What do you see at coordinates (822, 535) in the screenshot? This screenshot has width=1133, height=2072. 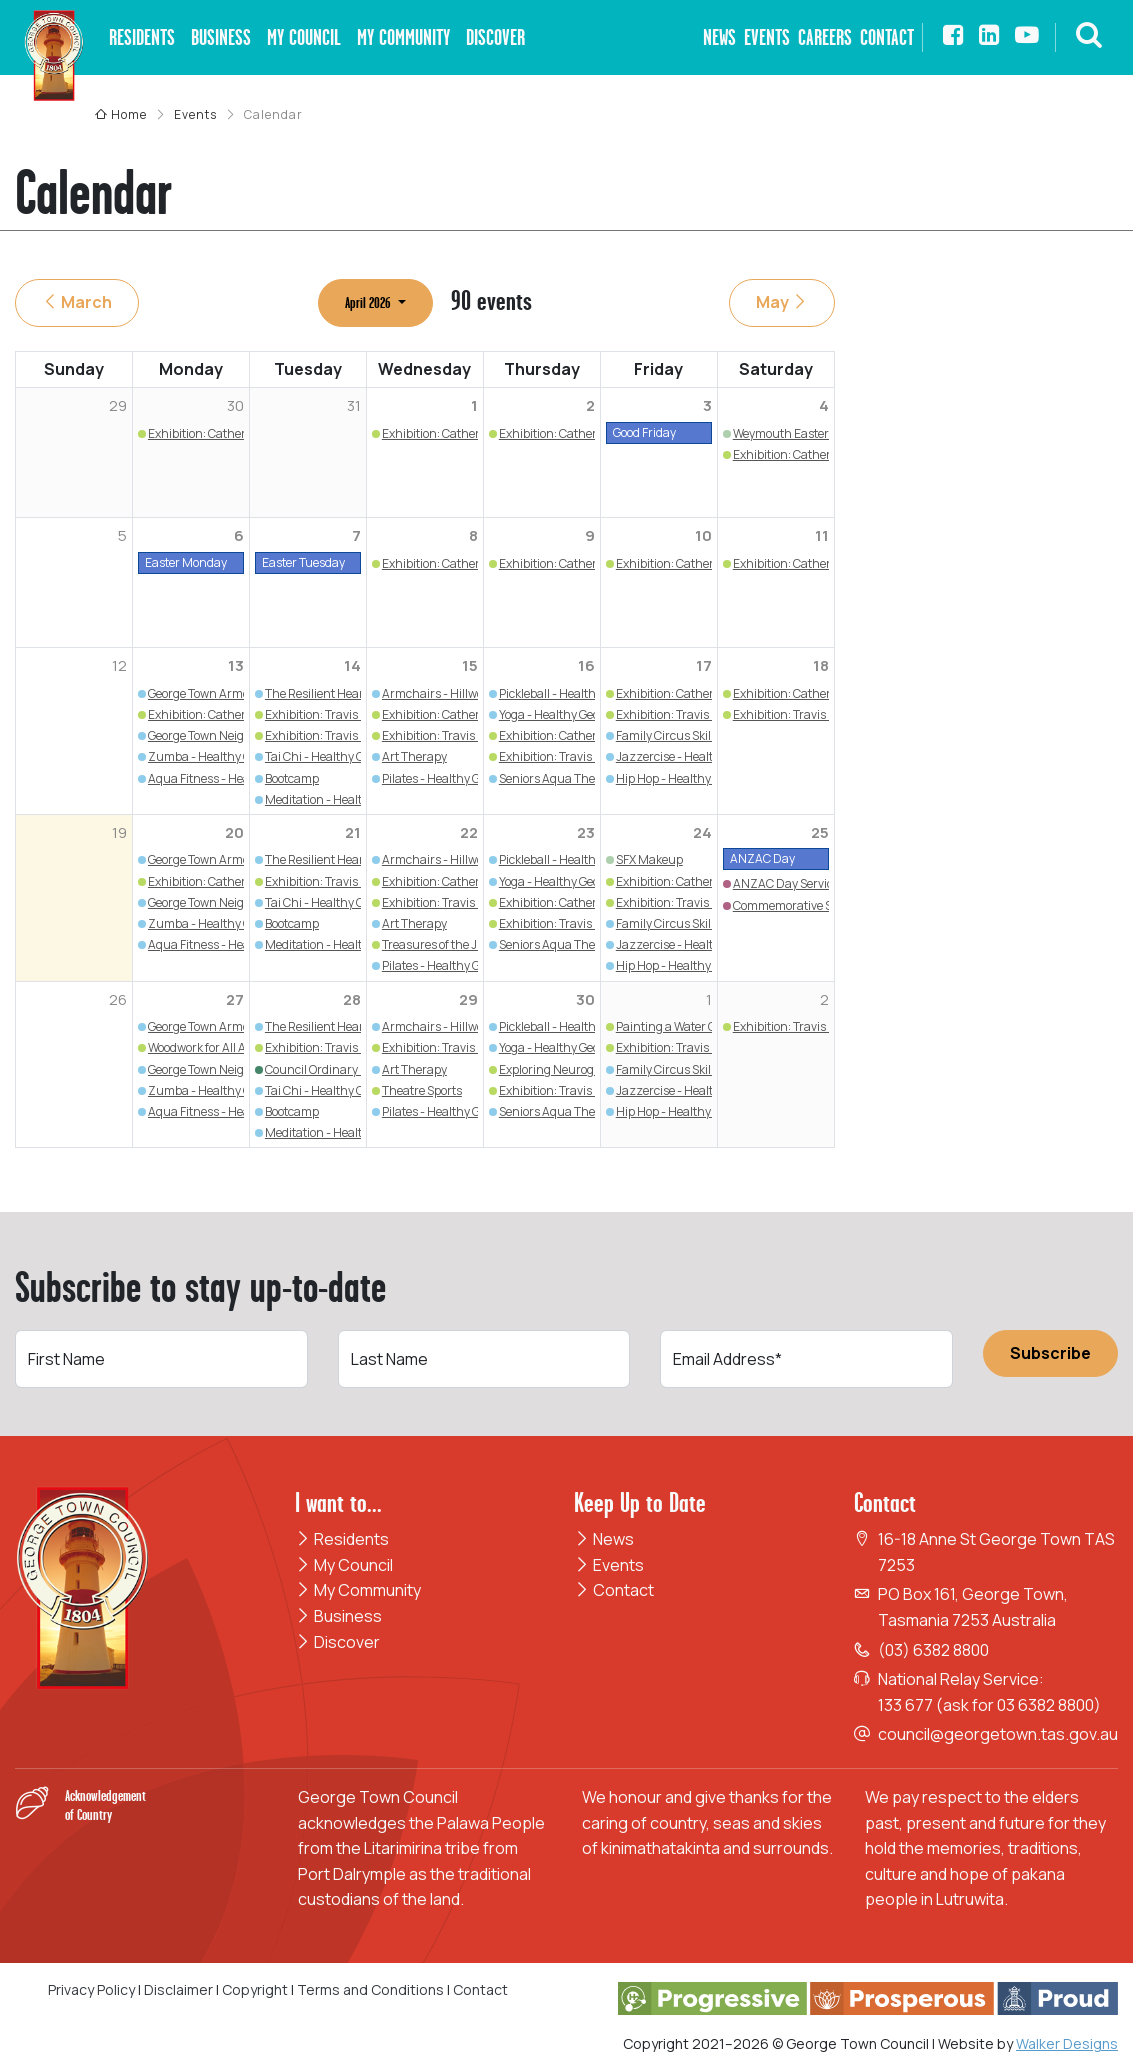 I see `11` at bounding box center [822, 535].